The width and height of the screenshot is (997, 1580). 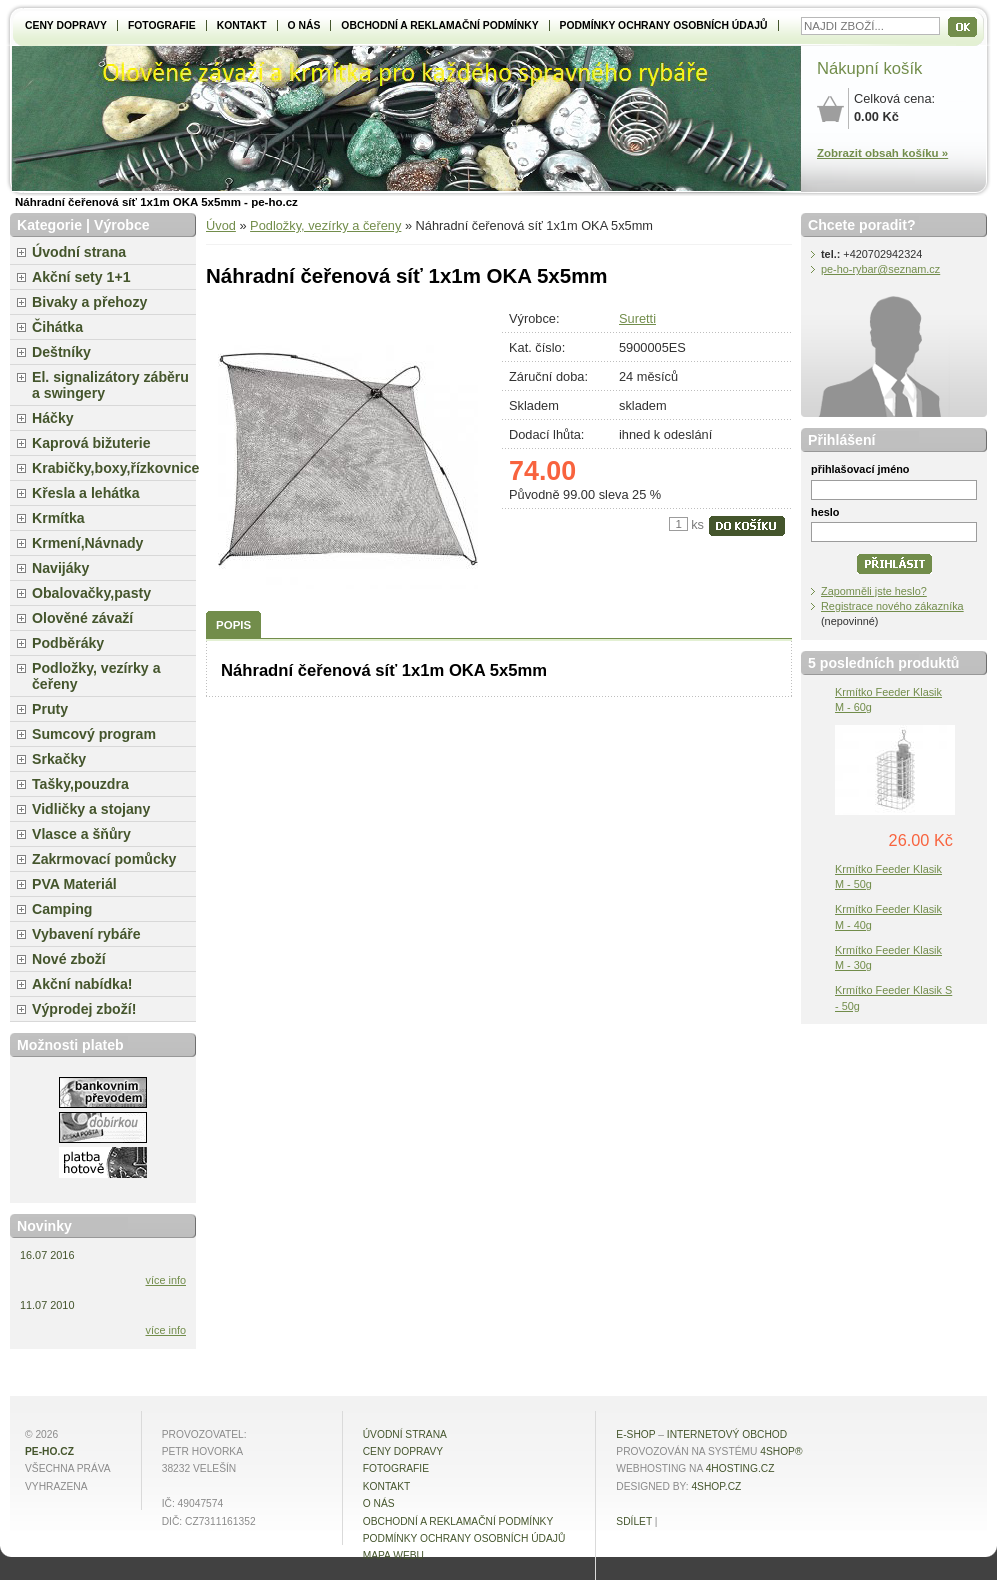 I want to click on Registrace nového zákazníka, so click(x=892, y=606).